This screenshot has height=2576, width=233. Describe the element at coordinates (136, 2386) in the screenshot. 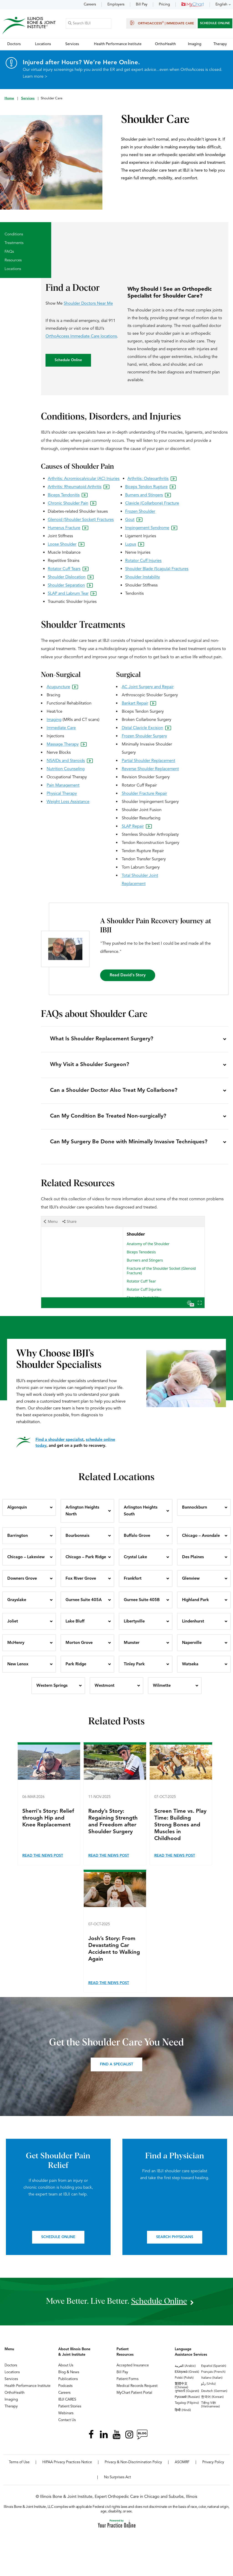

I see `Medical Records Request` at that location.